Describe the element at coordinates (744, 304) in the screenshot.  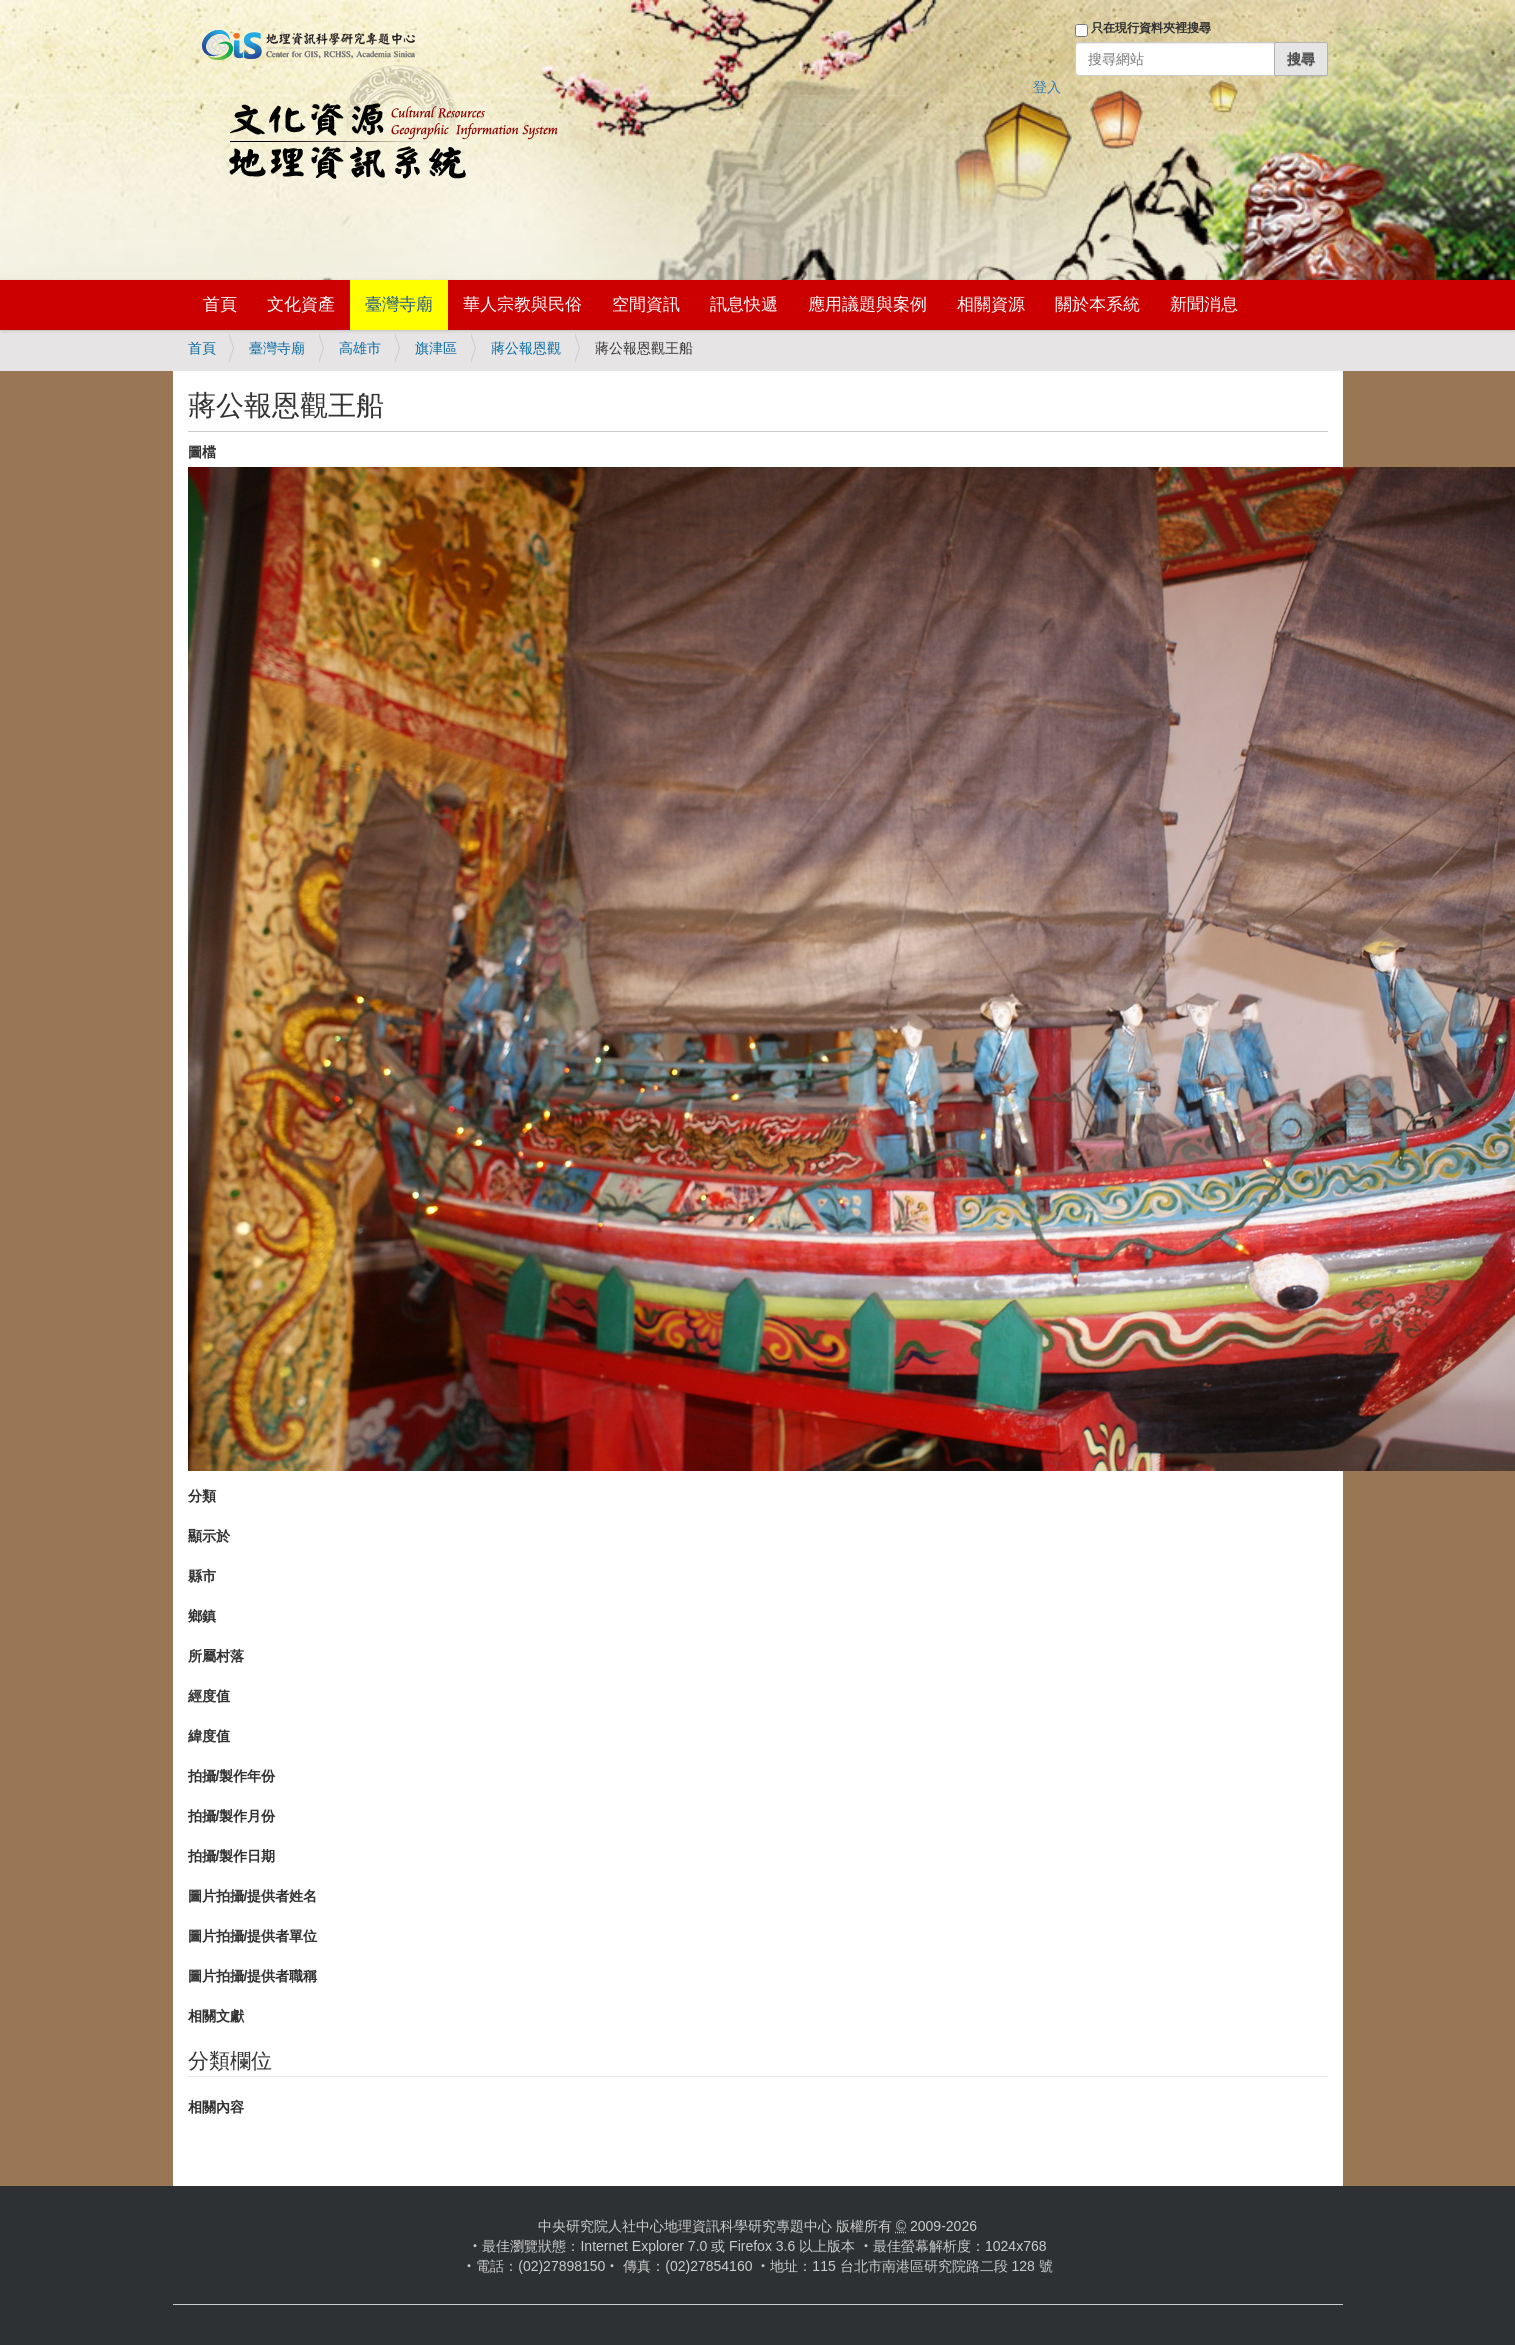
I see `訊息快遞` at that location.